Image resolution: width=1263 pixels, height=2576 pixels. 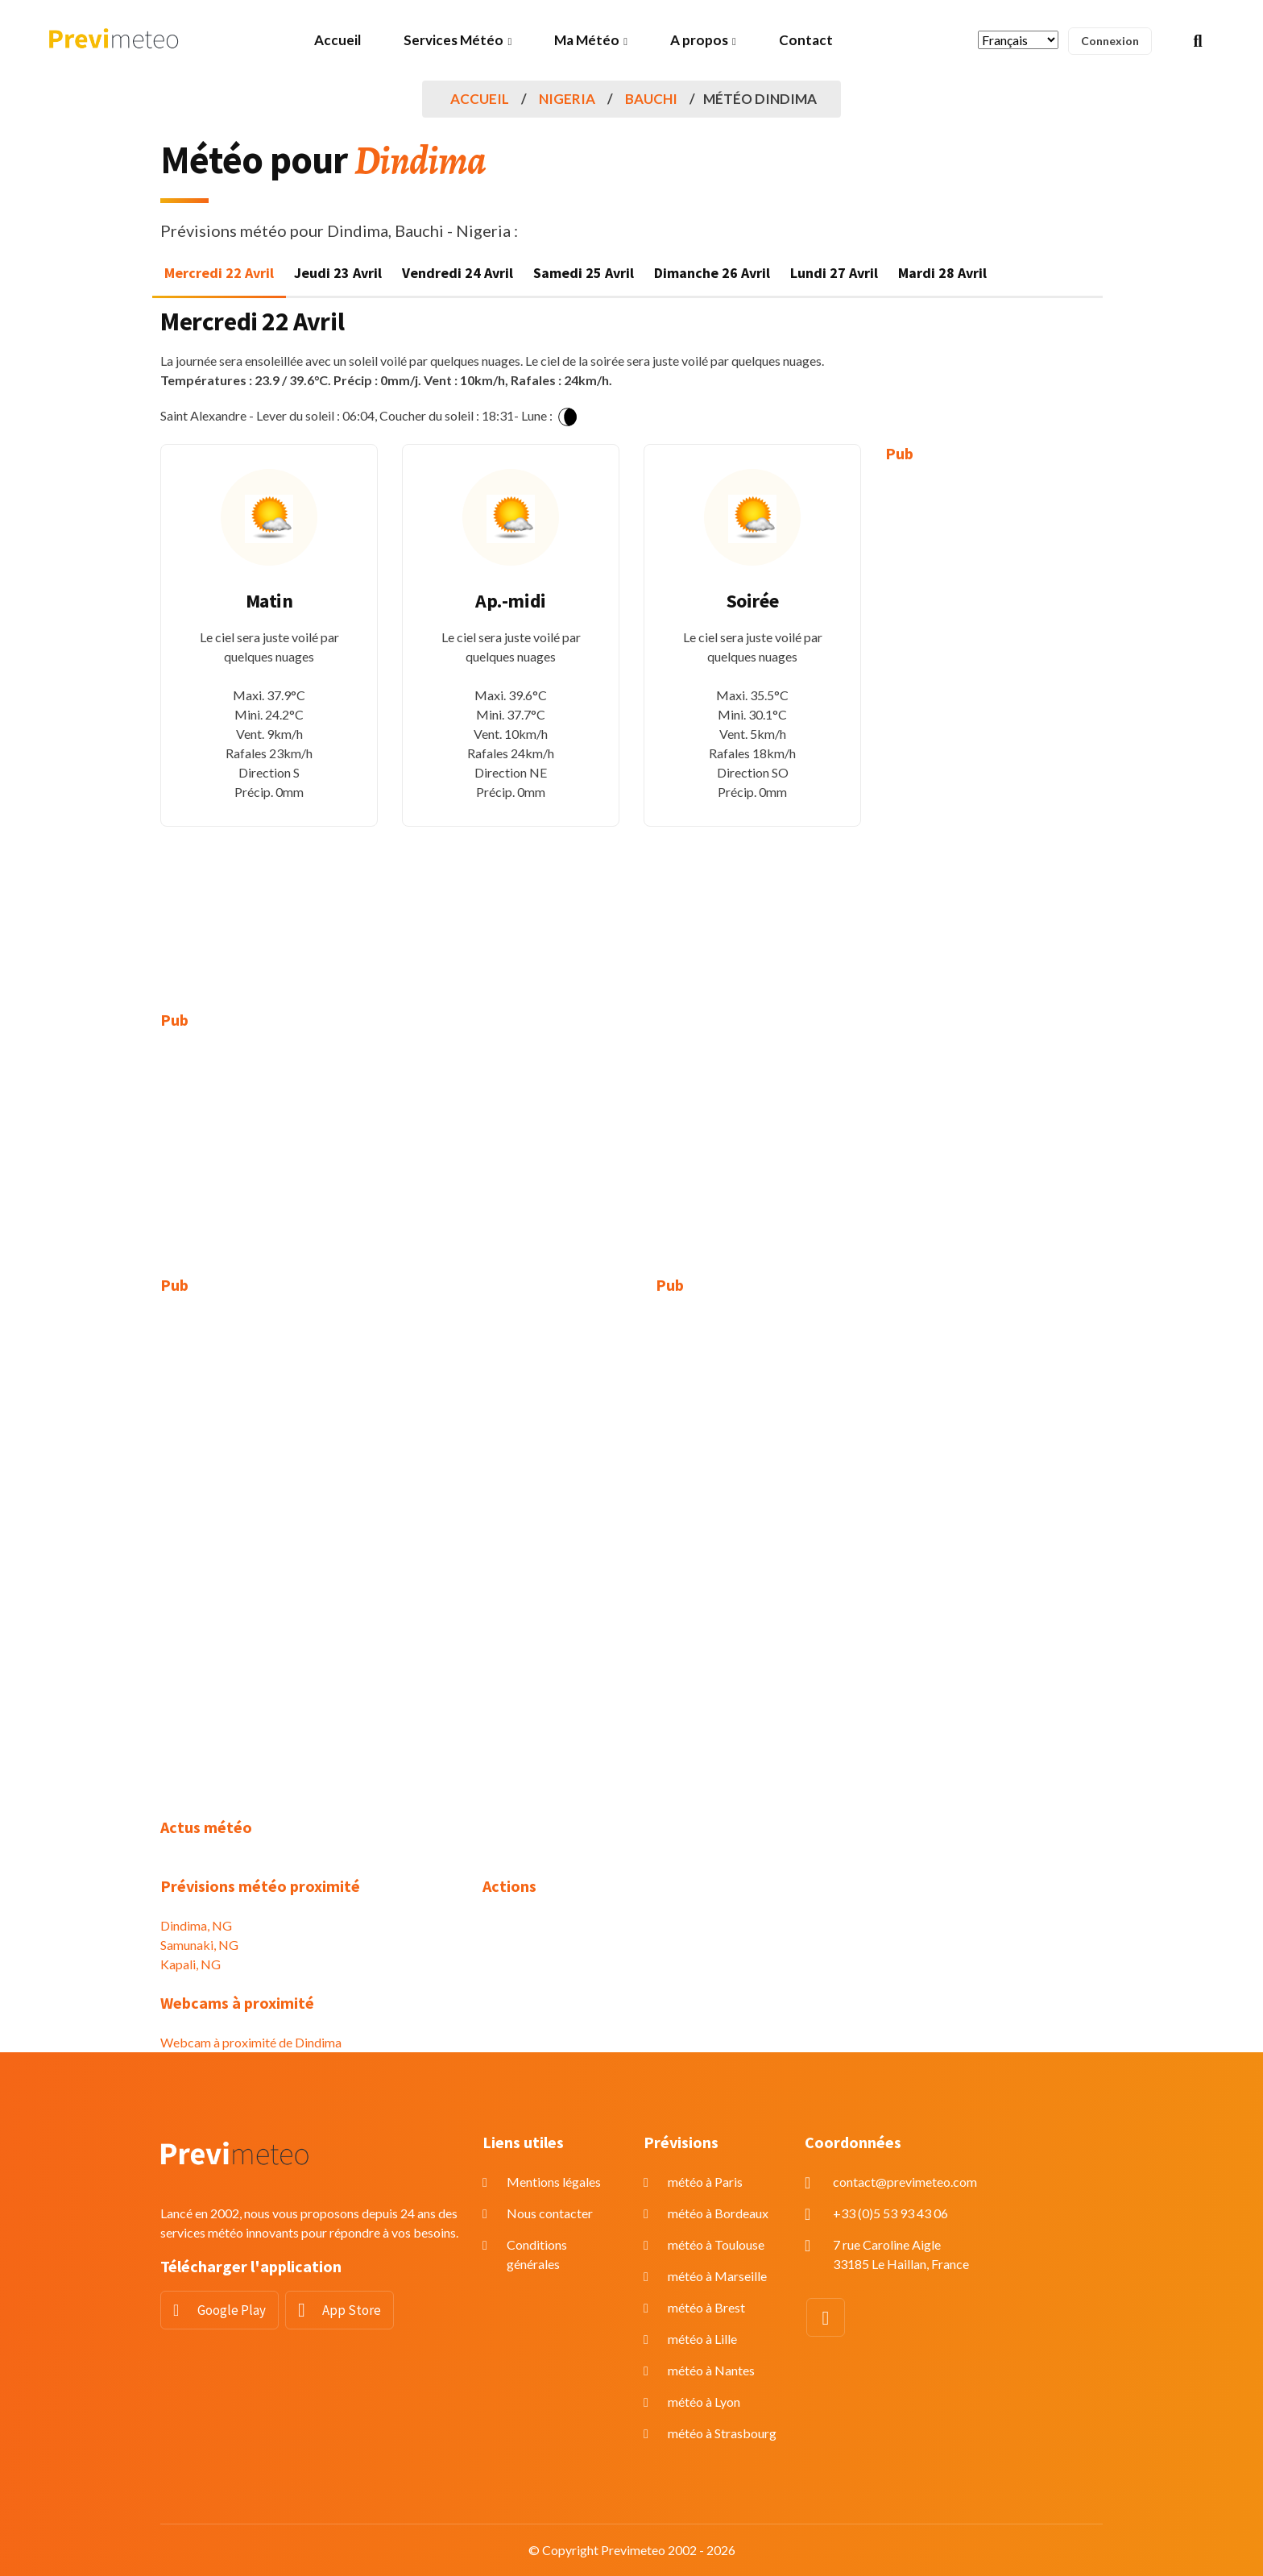 What do you see at coordinates (586, 39) in the screenshot?
I see `Ma Météo` at bounding box center [586, 39].